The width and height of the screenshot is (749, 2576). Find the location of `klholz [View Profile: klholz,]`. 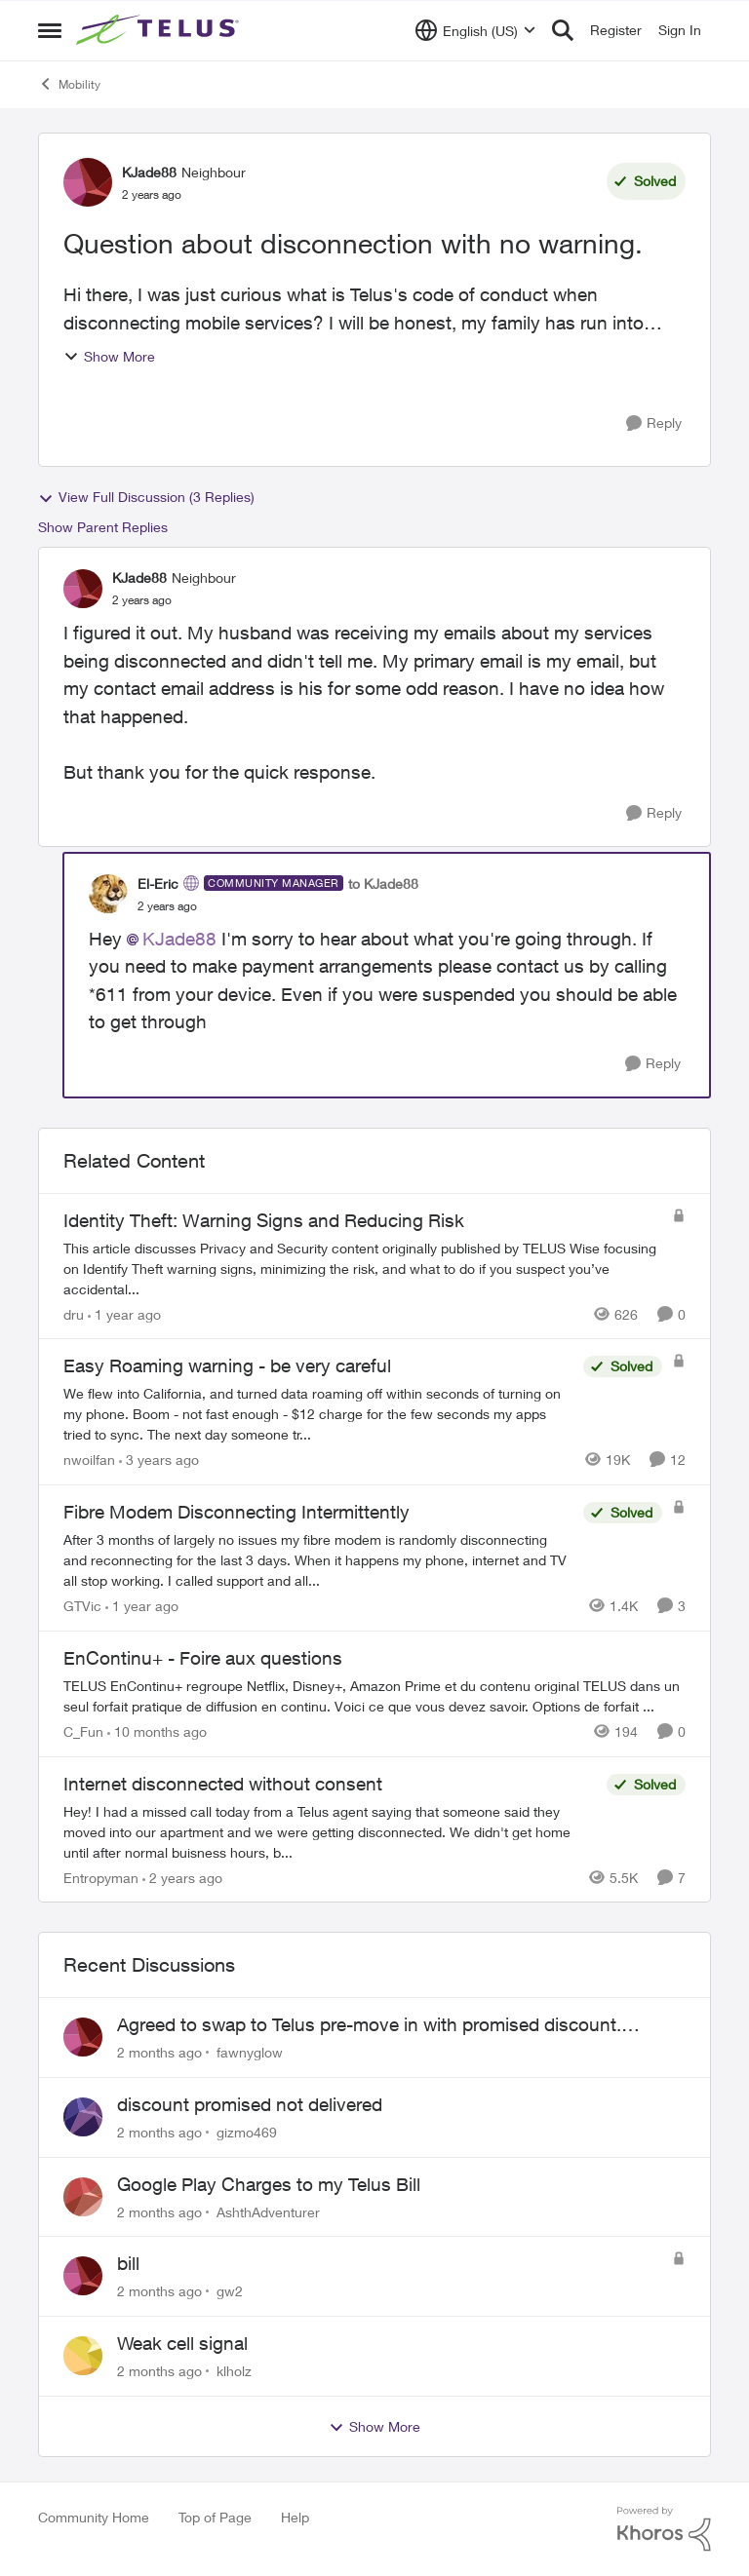

klholz [View Profile: klholz,] is located at coordinates (234, 2371).